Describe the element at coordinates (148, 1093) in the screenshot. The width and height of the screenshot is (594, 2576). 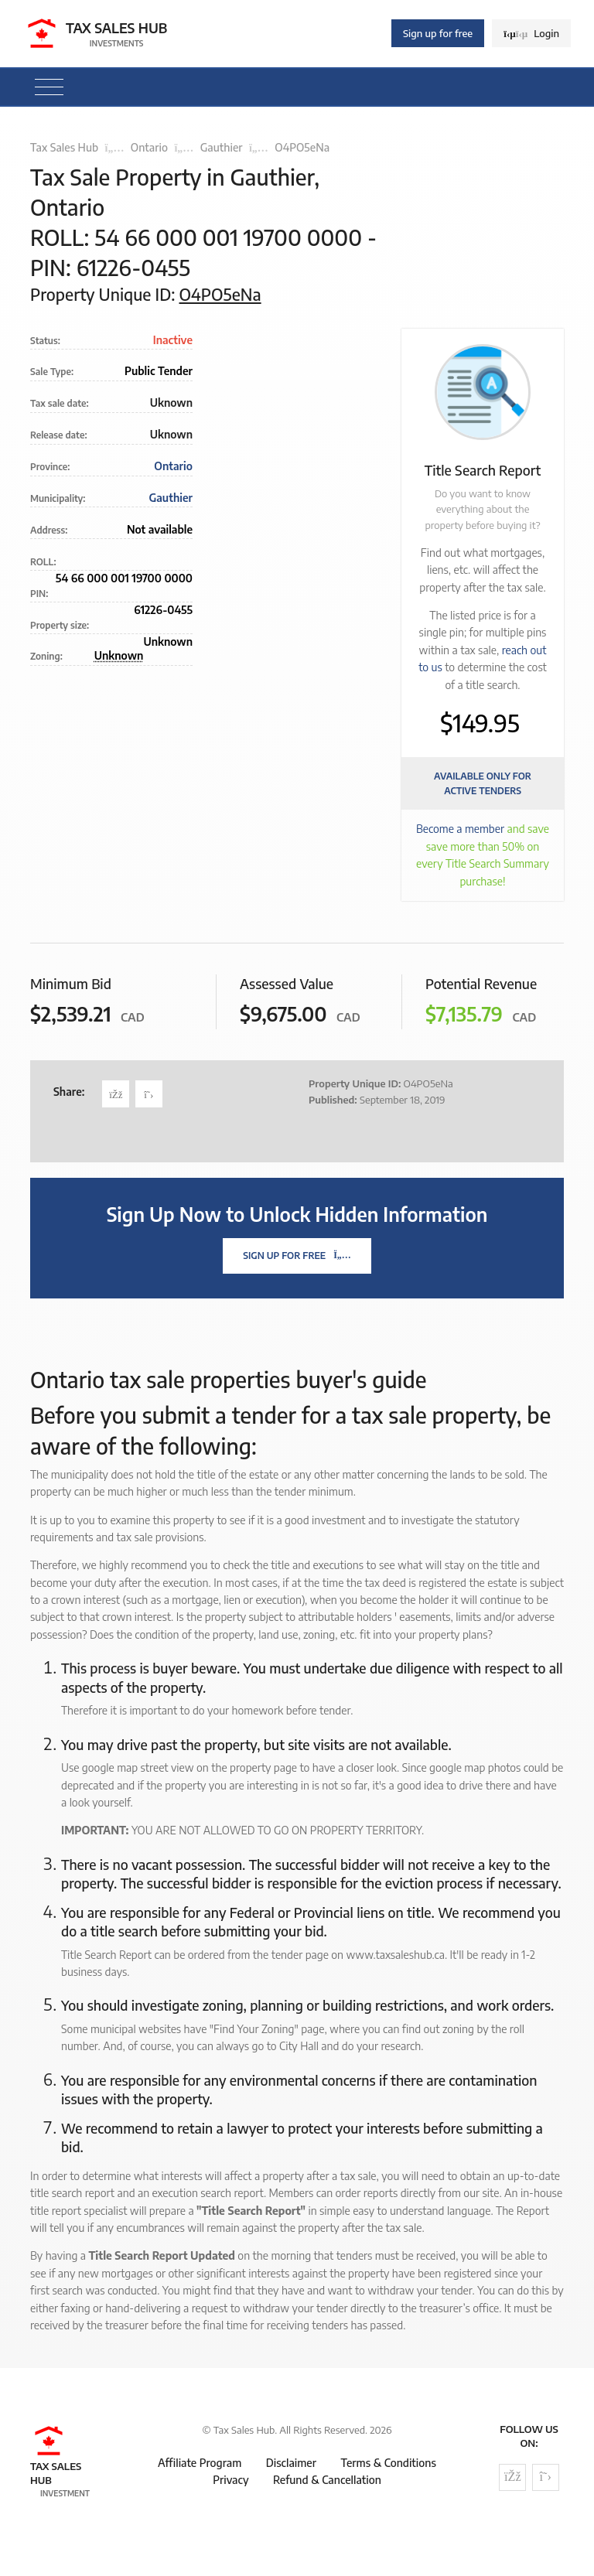
I see `[Share on Twitter]` at that location.